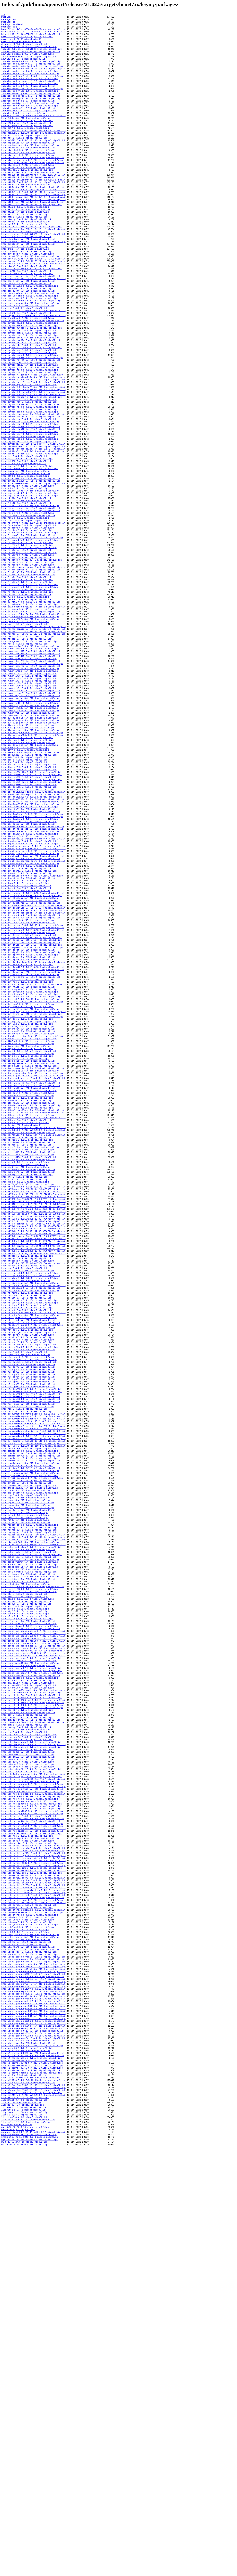 This screenshot has height=2576, width=237. What do you see at coordinates (28, 1403) in the screenshot?
I see `kmod-mlx5-core_5.4.215-1_mipsel_mips32.ipk` at bounding box center [28, 1403].